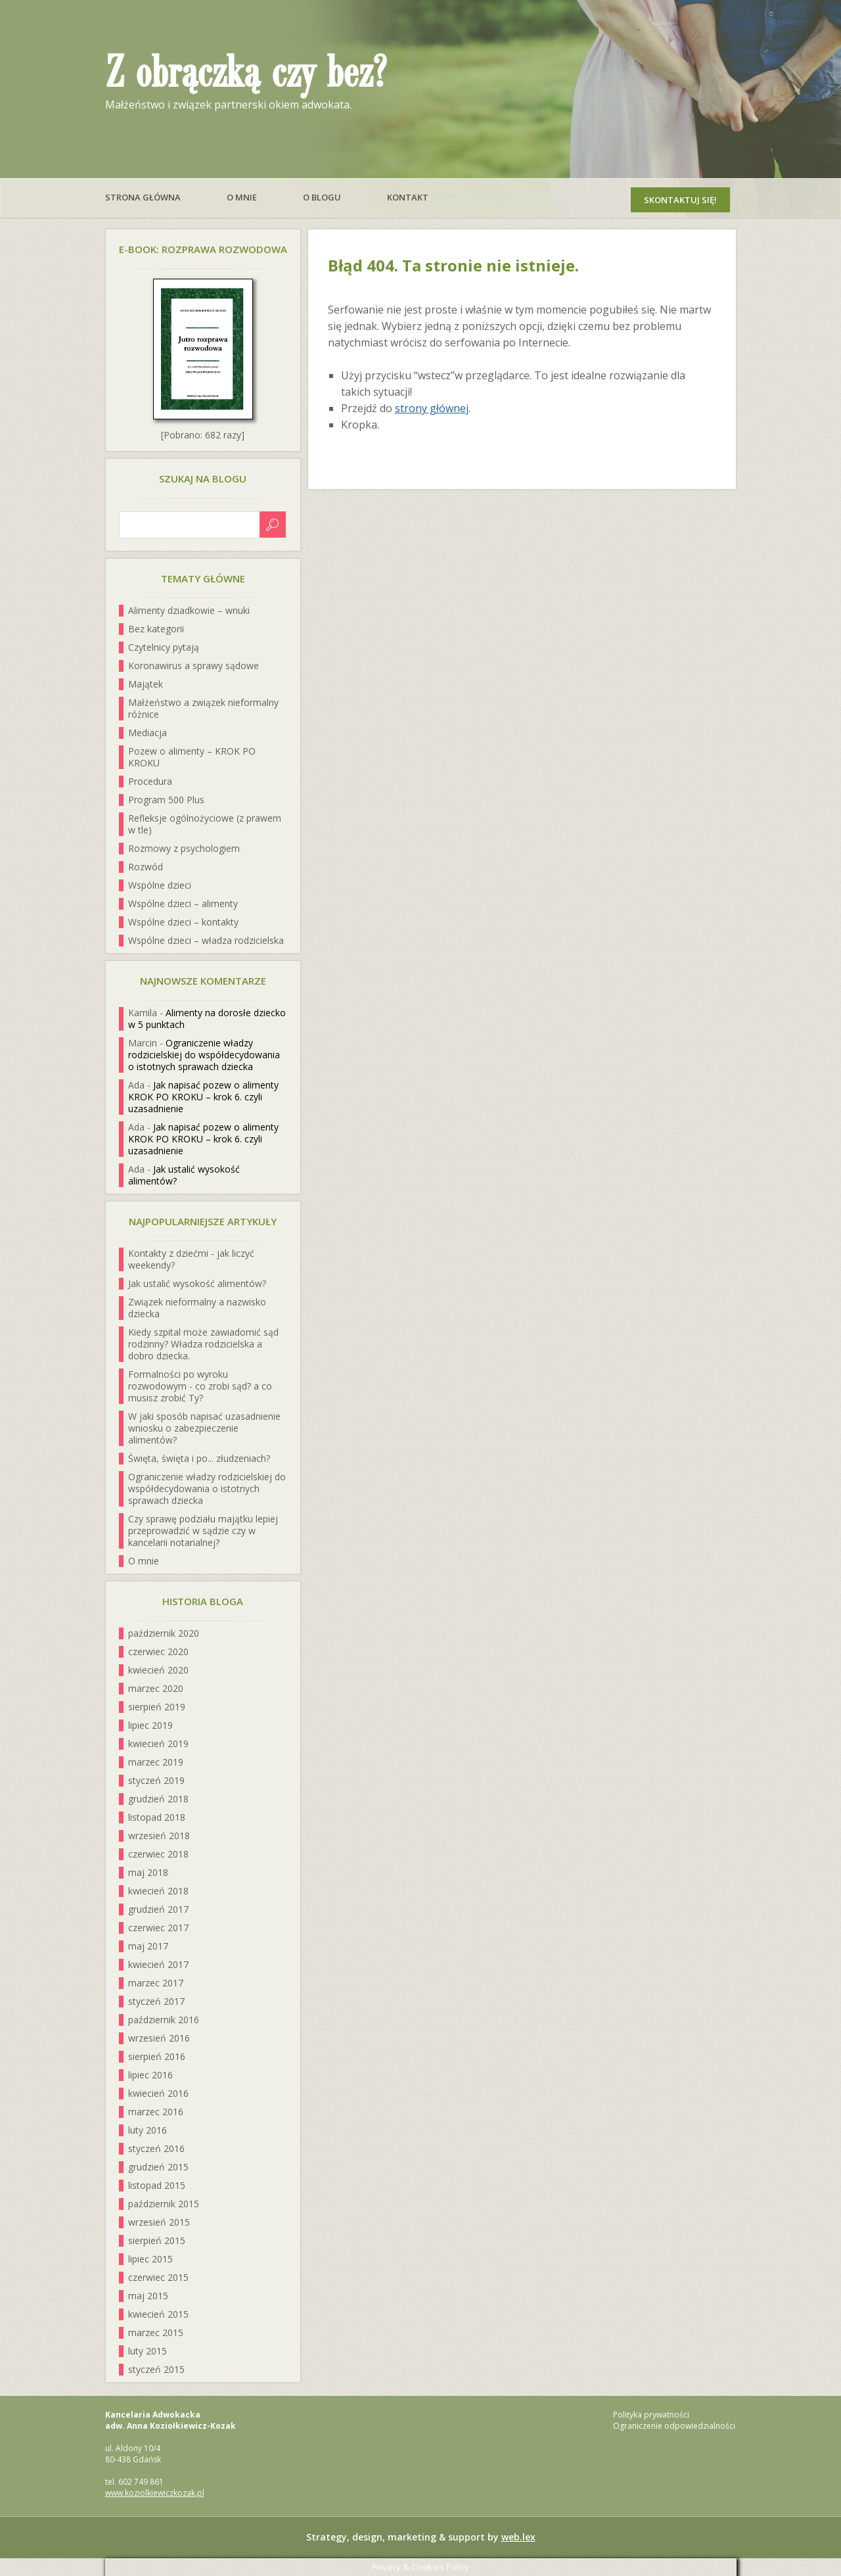  What do you see at coordinates (203, 1097) in the screenshot?
I see `Jak napisać pozew o alimenty KROK PO KROKU – krok 6. czyli uzasadnienie` at bounding box center [203, 1097].